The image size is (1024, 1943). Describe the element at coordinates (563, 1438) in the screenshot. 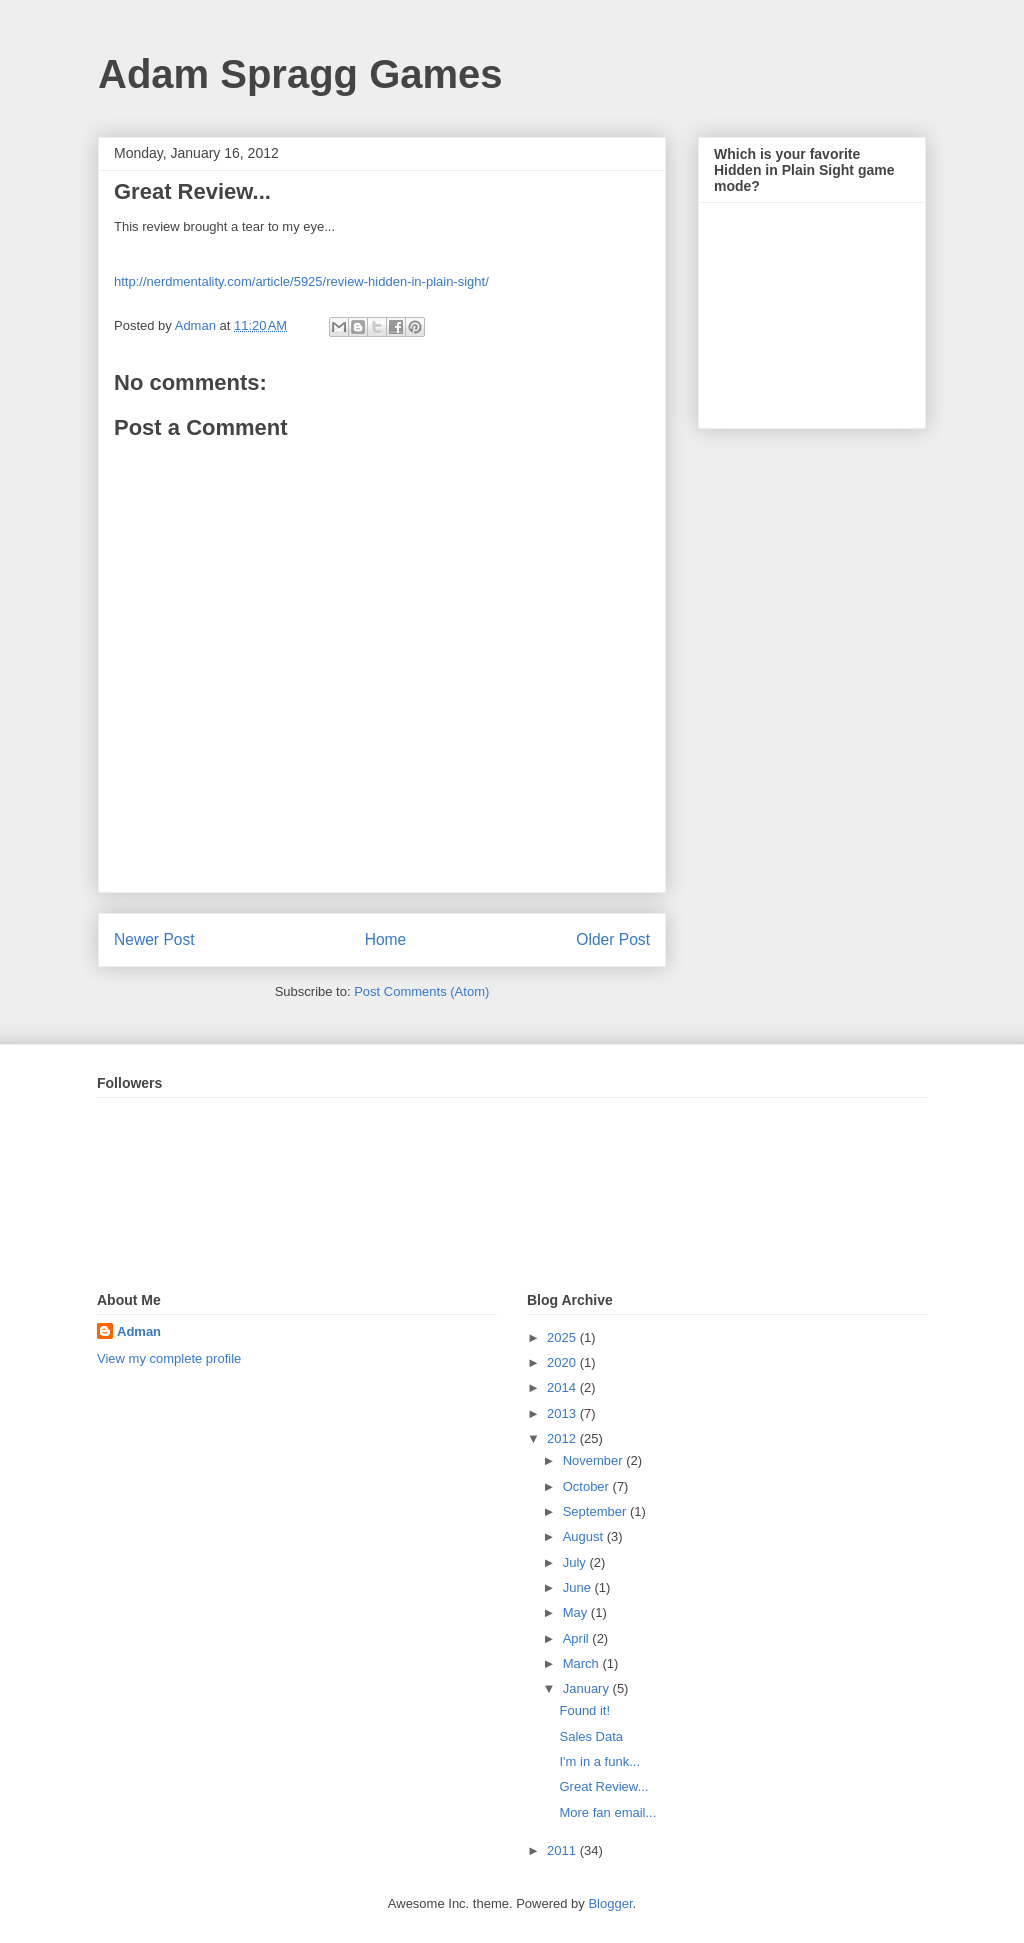

I see `2012` at that location.